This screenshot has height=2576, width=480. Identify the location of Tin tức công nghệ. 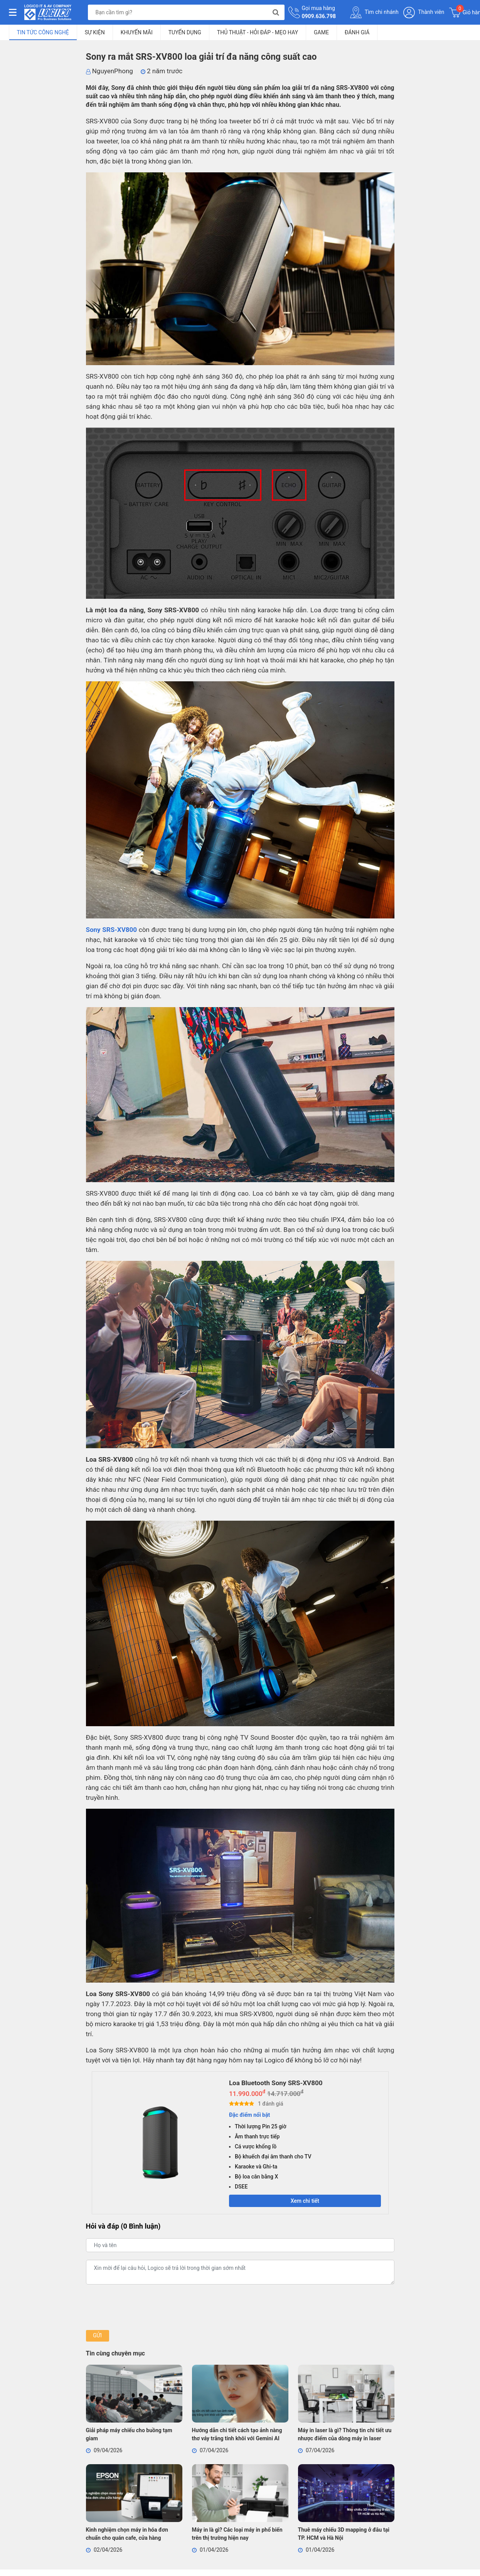
(43, 32).